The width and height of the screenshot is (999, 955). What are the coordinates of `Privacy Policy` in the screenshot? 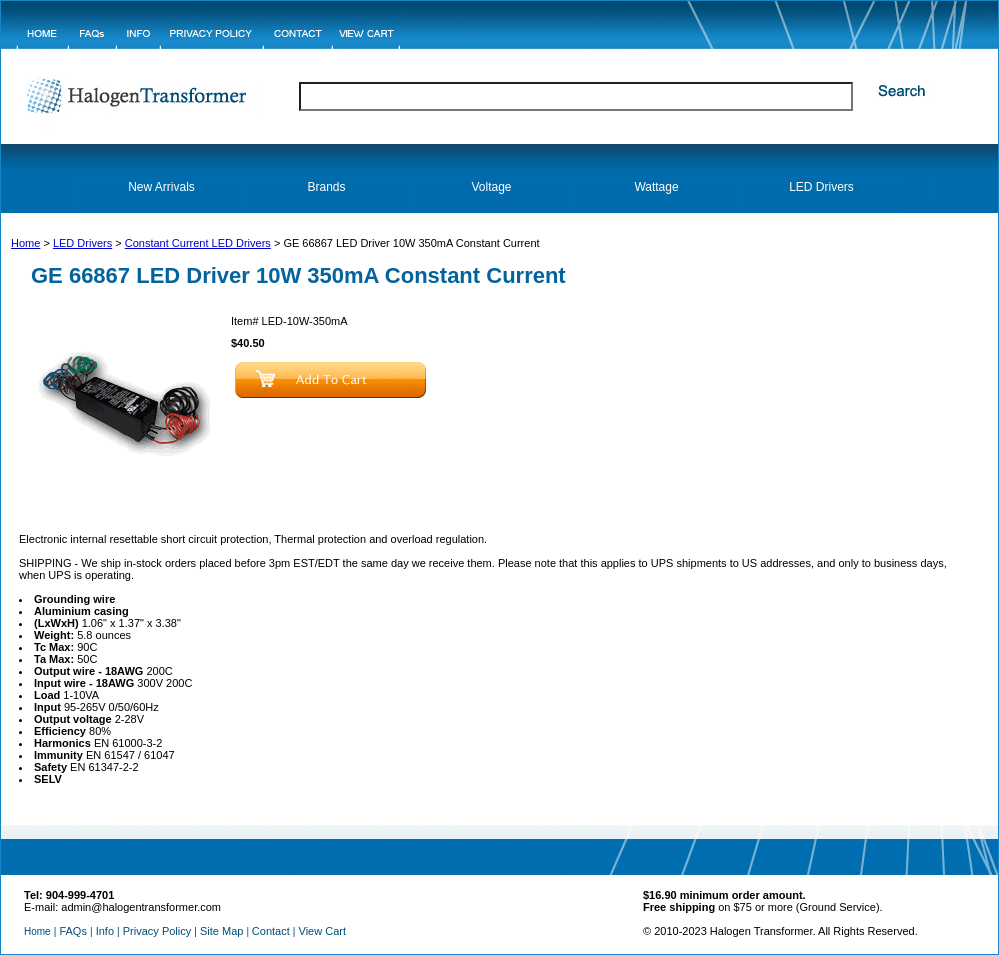 It's located at (157, 931).